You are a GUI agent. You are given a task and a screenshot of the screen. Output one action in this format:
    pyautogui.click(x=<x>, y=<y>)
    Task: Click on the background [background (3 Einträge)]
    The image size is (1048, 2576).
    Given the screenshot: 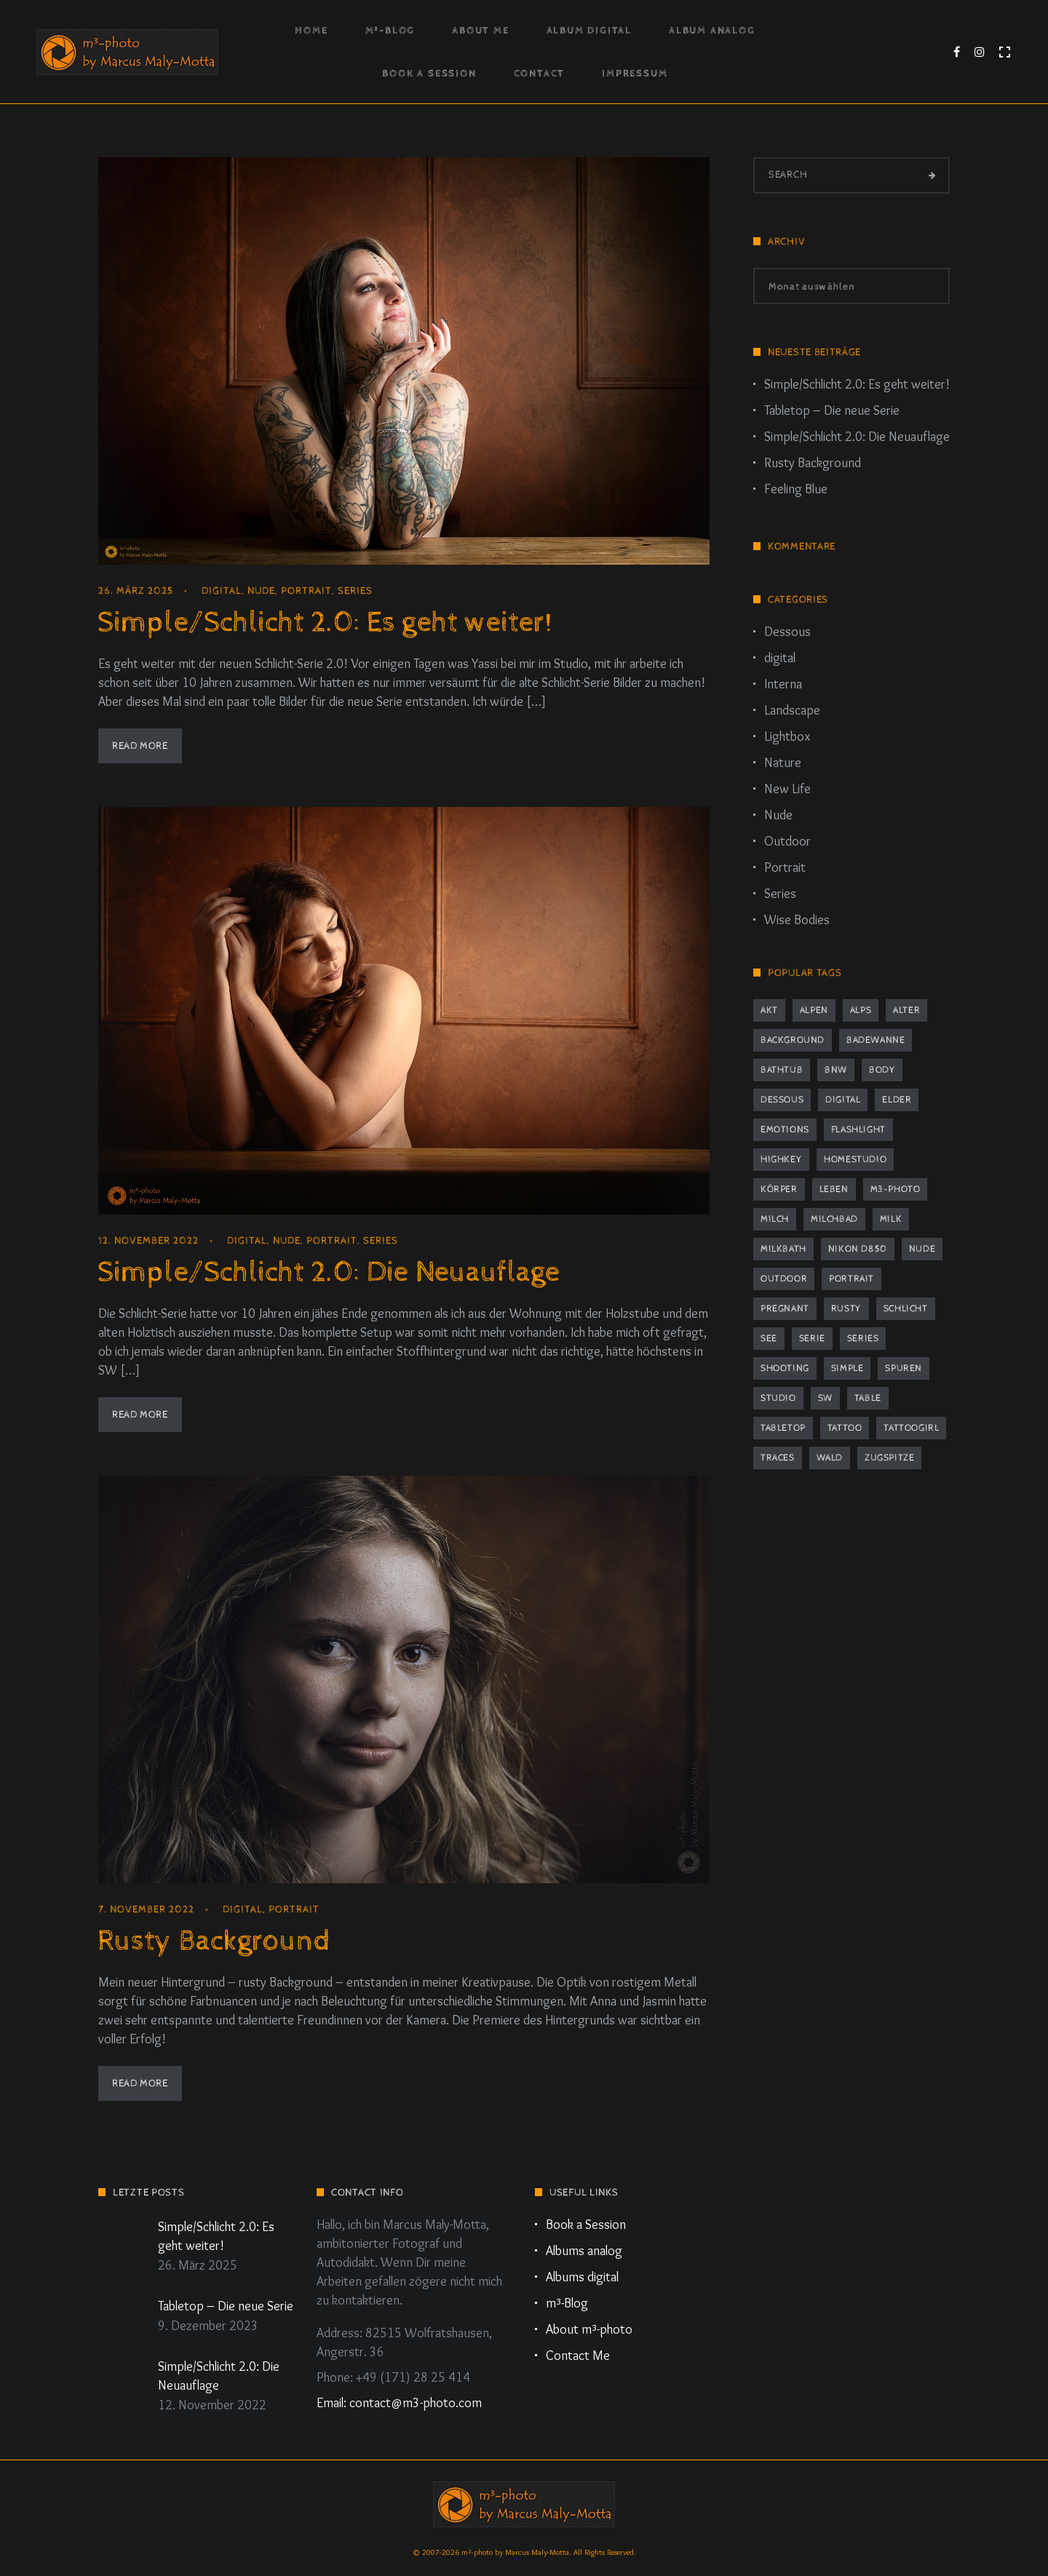 What is the action you would take?
    pyautogui.click(x=793, y=1040)
    